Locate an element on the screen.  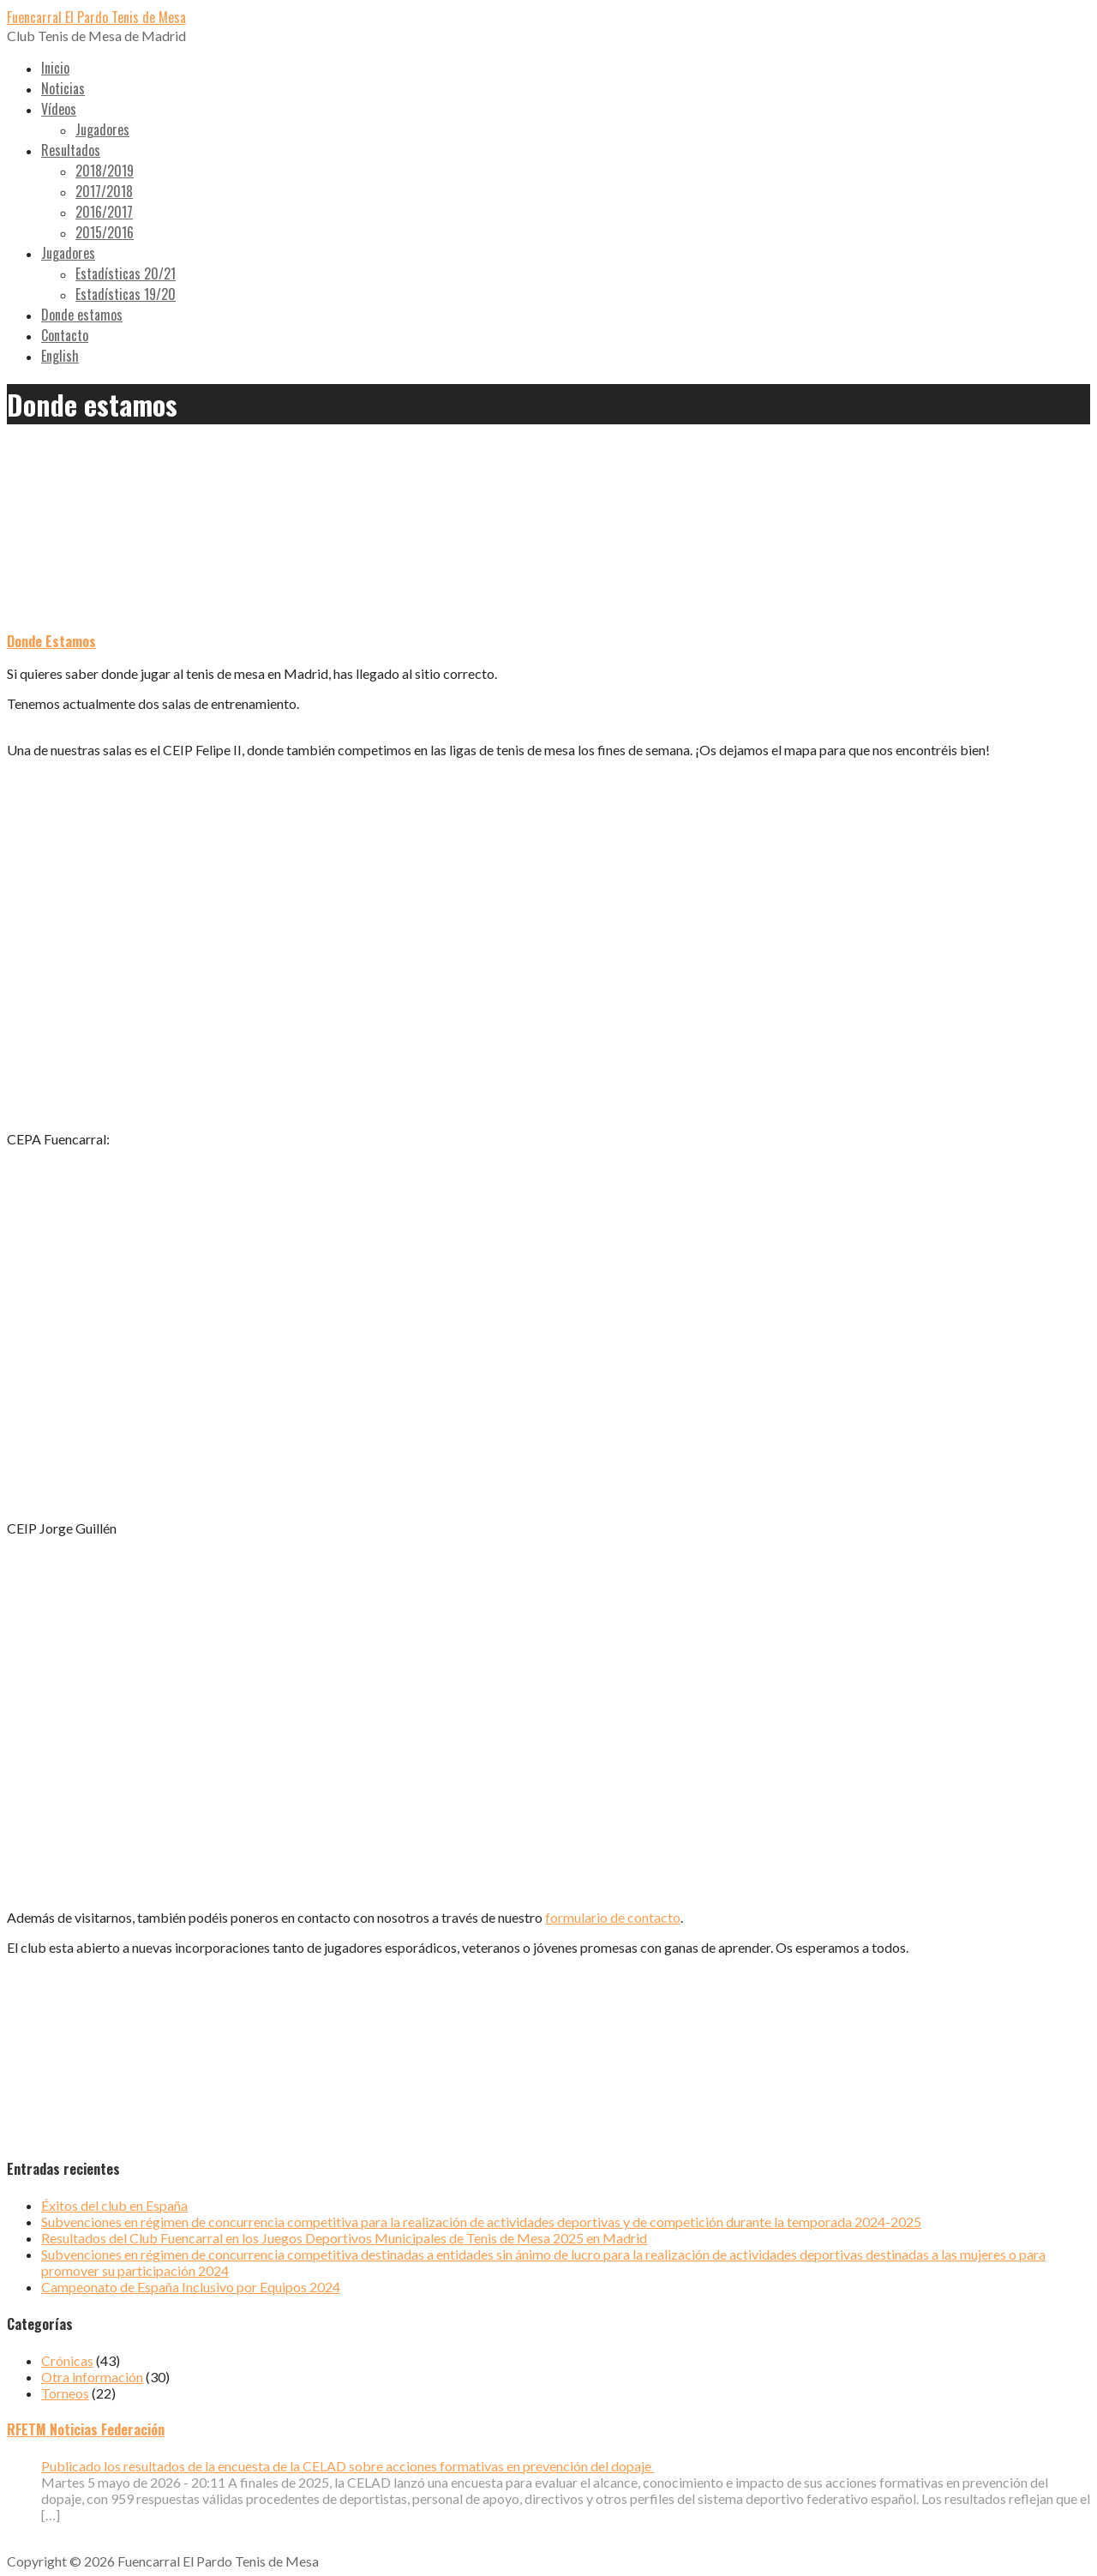
2016/2017 is located at coordinates (104, 211).